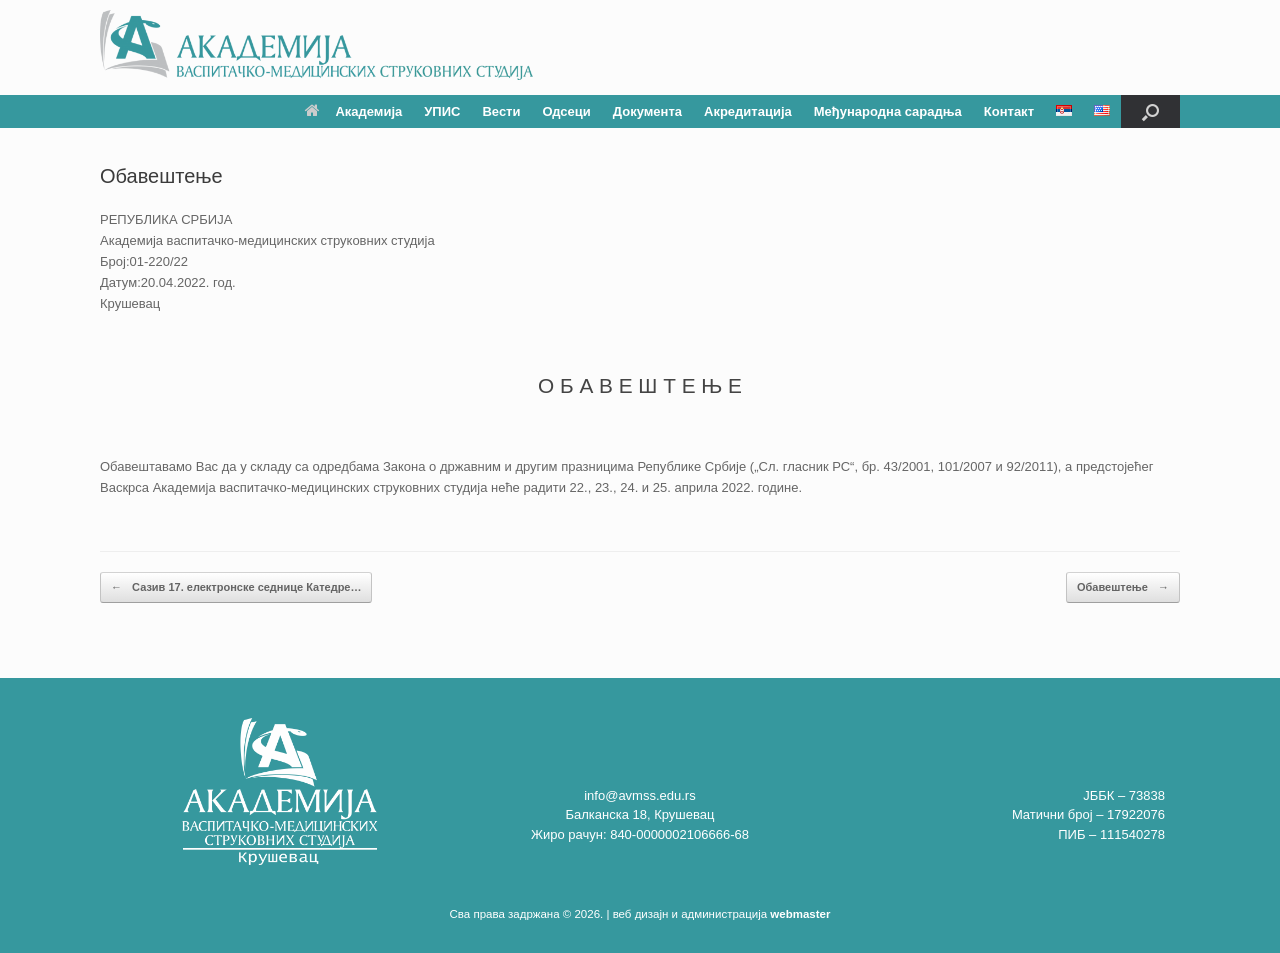 This screenshot has height=953, width=1280. I want to click on Обавештење, so click(1123, 587).